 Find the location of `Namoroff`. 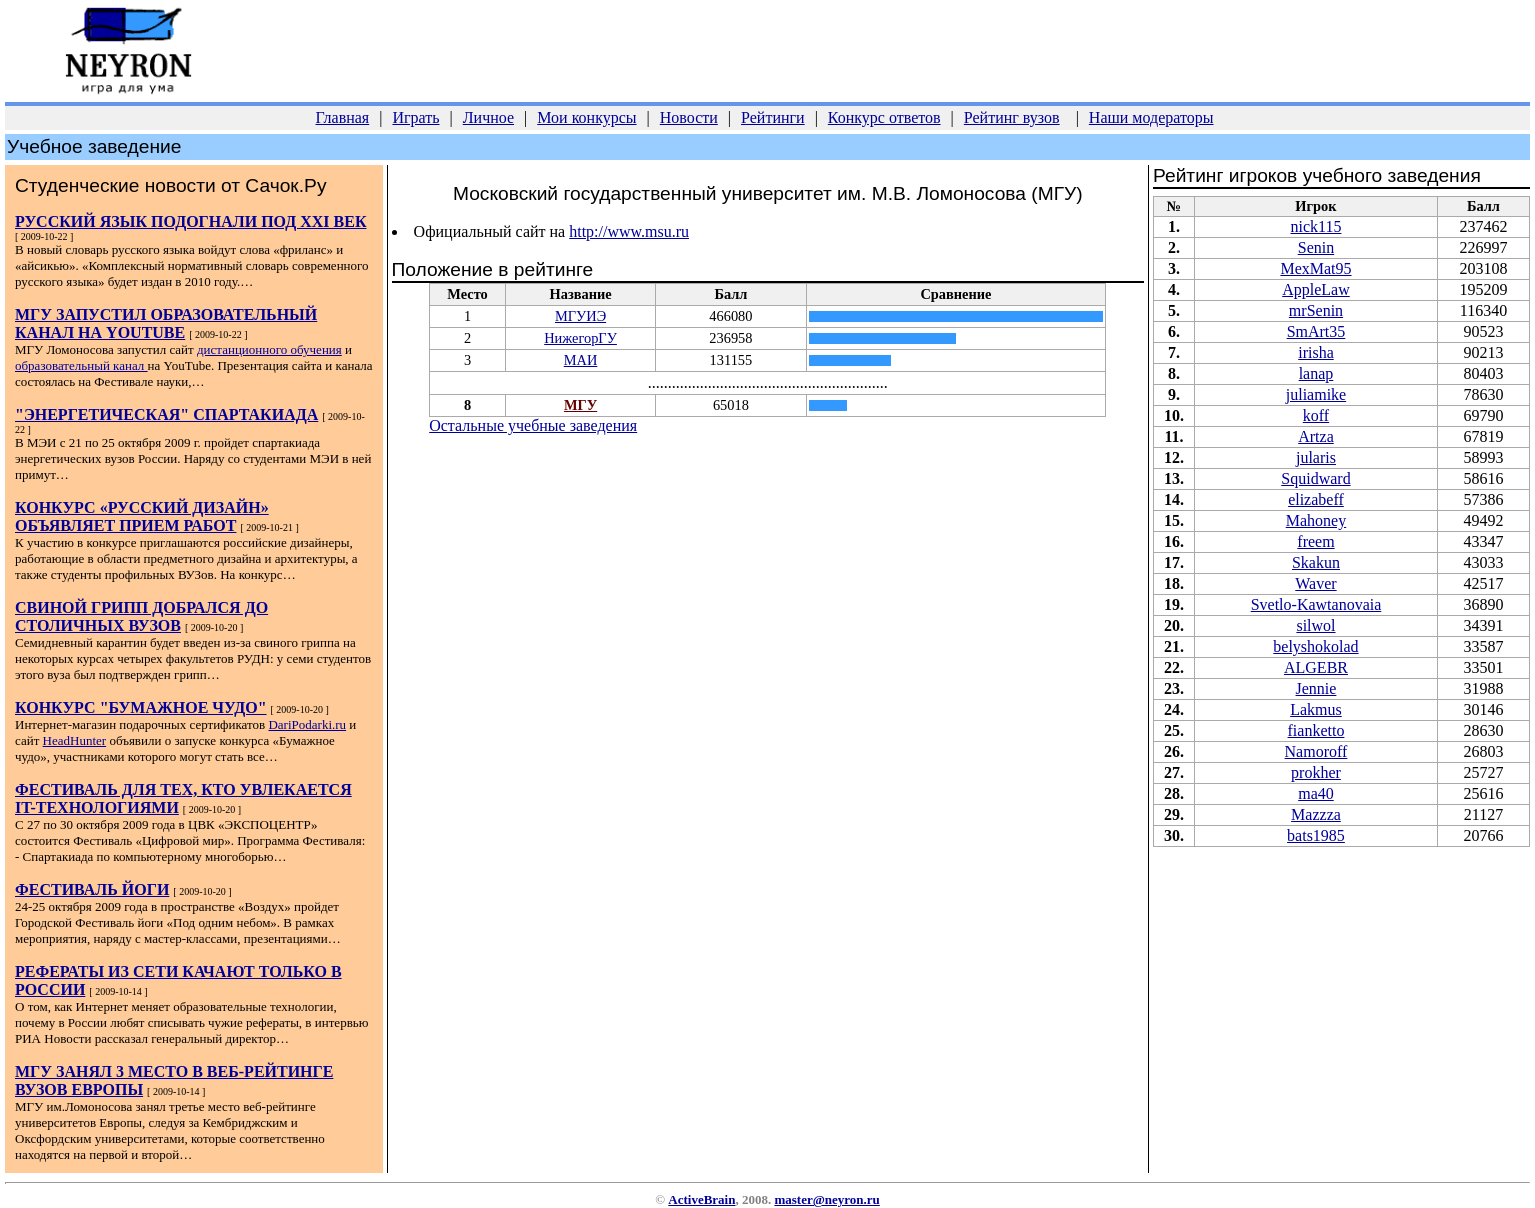

Namoroff is located at coordinates (1316, 751).